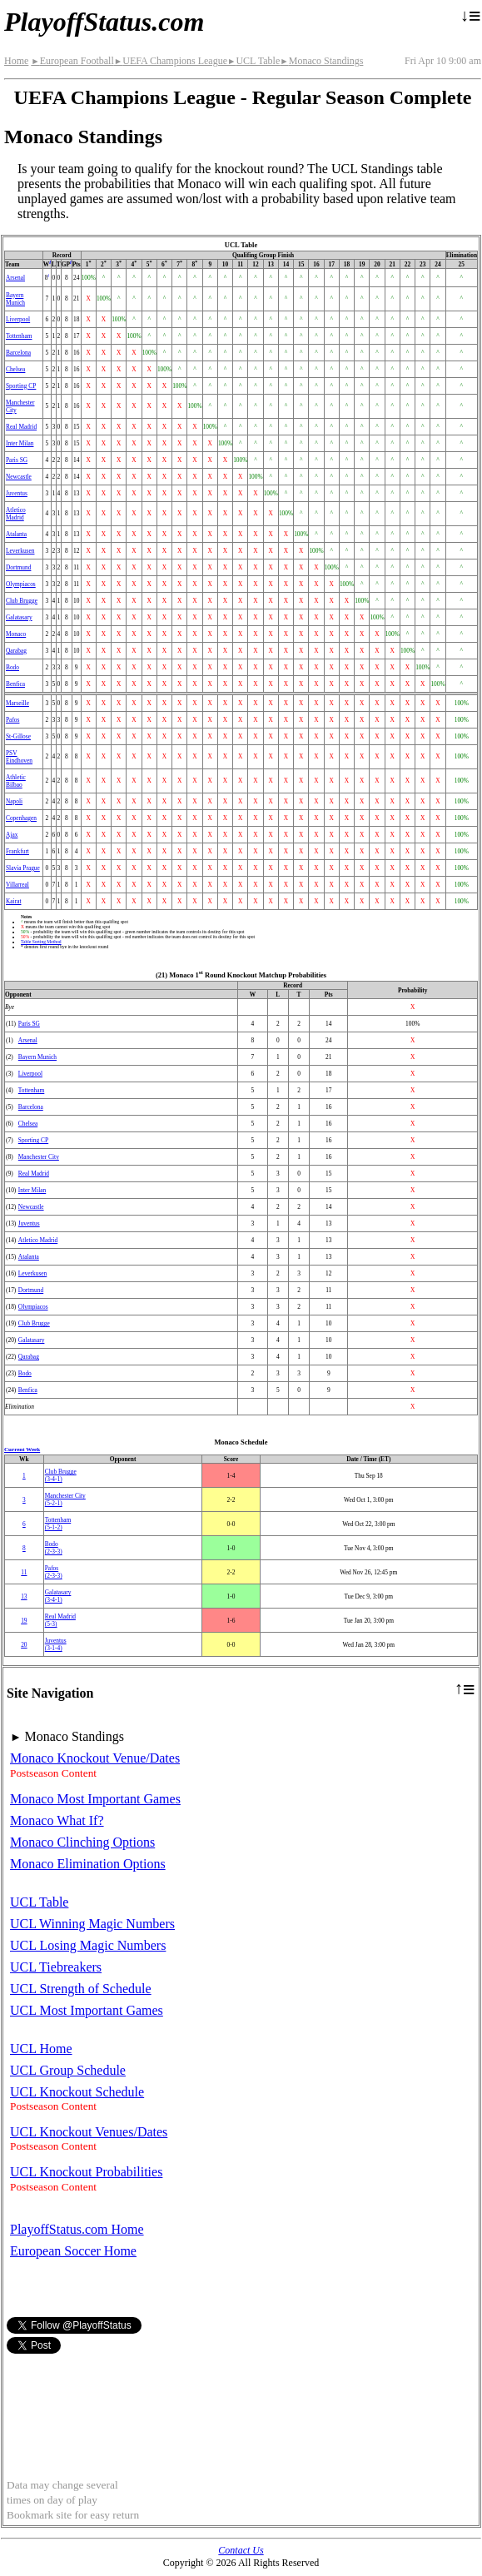  I want to click on Frankfurt, so click(17, 851).